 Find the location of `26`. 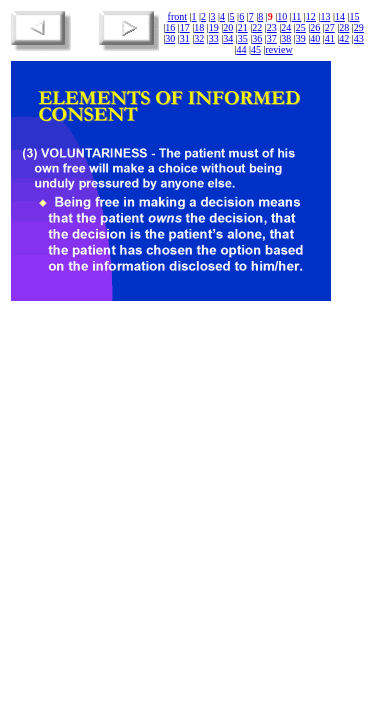

26 is located at coordinates (315, 27).